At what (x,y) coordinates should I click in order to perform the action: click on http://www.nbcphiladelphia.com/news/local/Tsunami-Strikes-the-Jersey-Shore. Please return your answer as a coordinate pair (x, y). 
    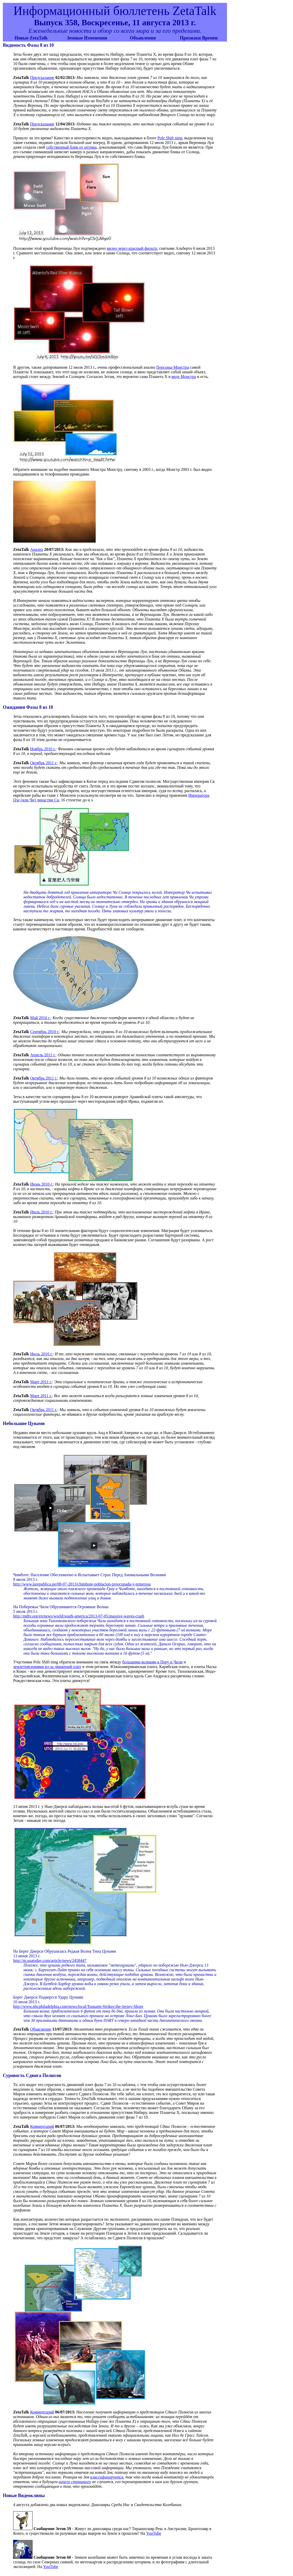
    Looking at the image, I should click on (78, 2006).